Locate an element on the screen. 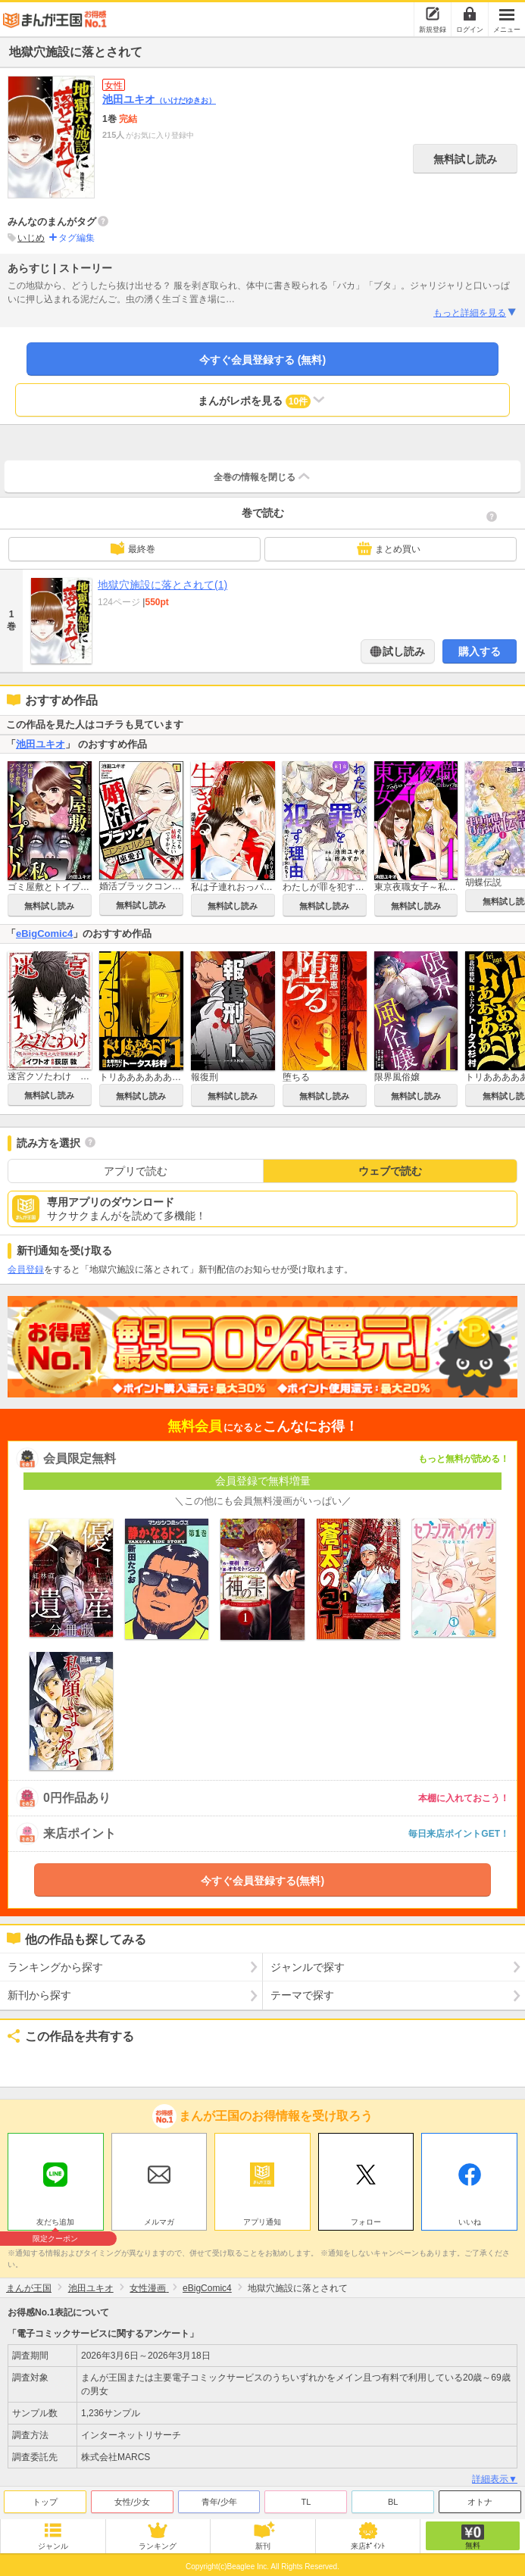 The height and width of the screenshot is (2576, 525). 池田ユキオ is located at coordinates (159, 99).